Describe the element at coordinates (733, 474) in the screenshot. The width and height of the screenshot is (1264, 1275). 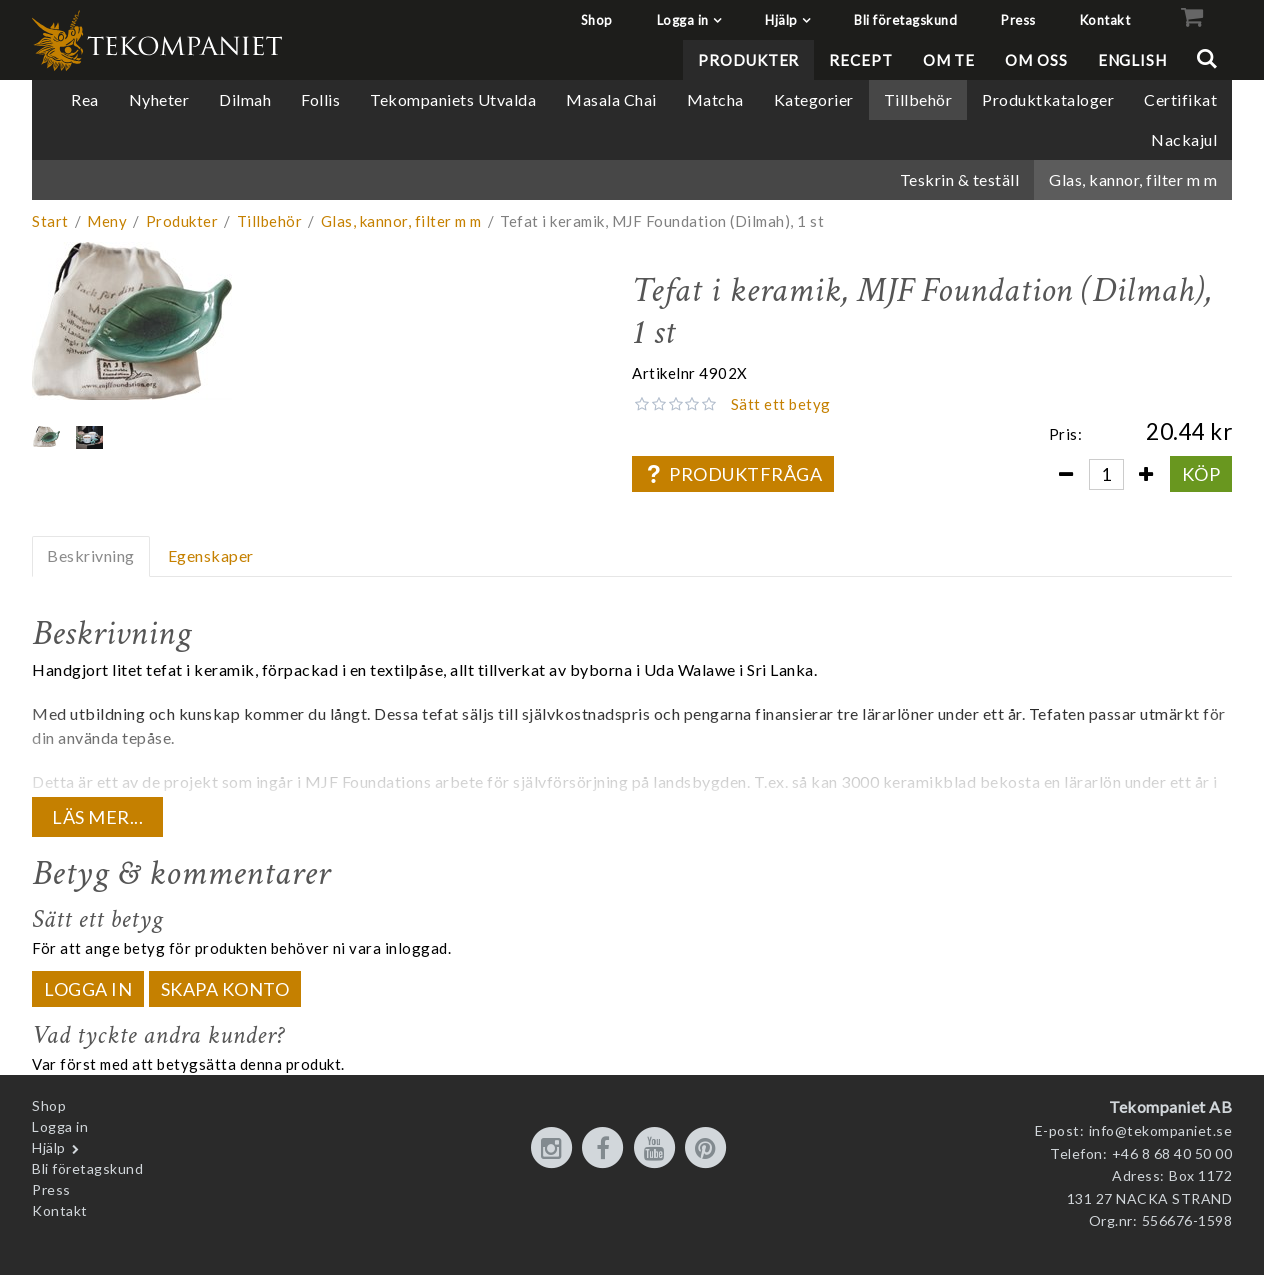
I see `Produktfråga` at that location.